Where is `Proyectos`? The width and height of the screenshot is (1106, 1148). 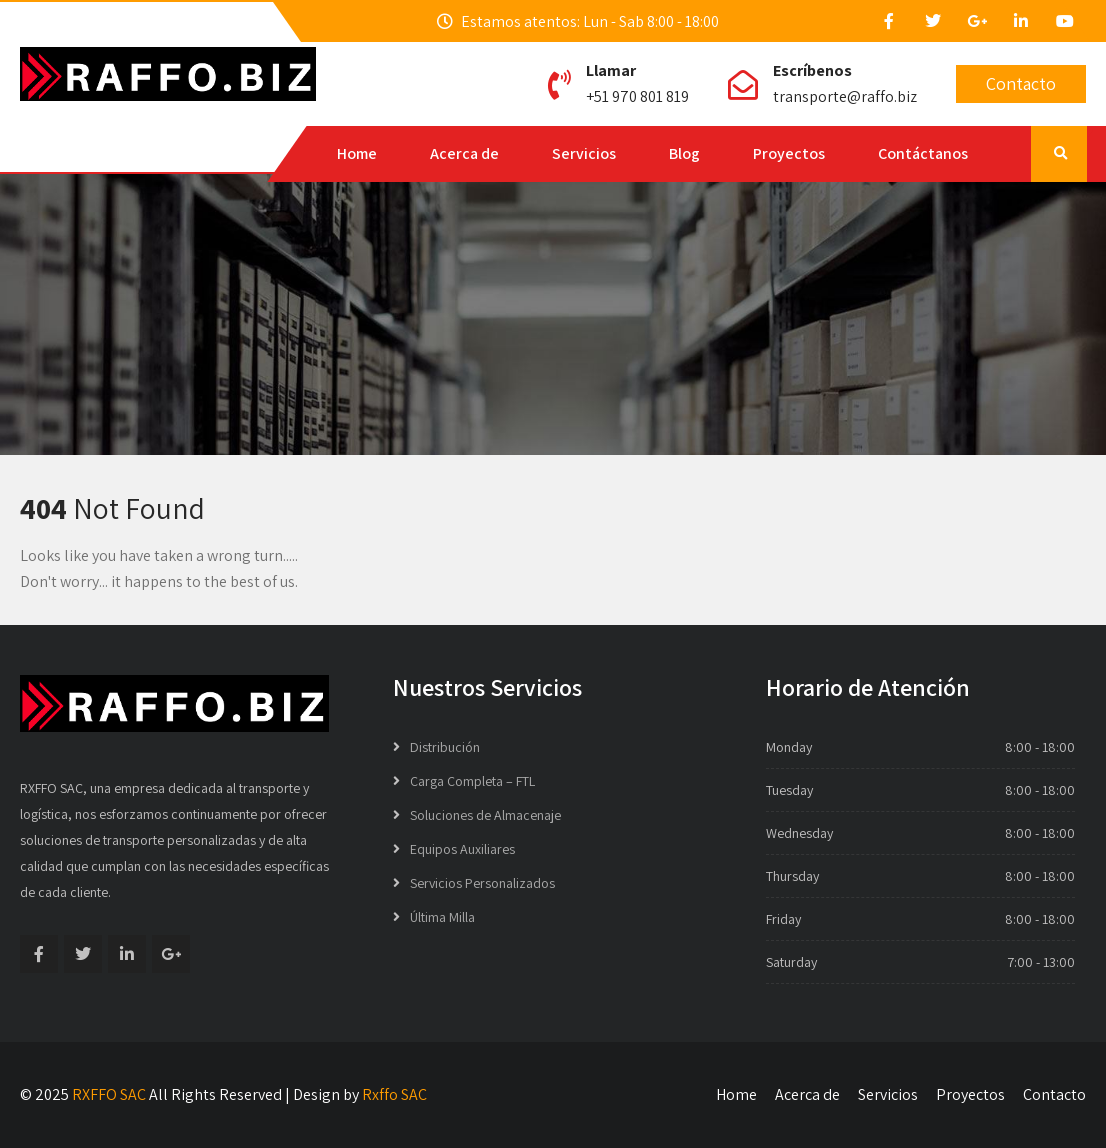 Proyectos is located at coordinates (789, 153).